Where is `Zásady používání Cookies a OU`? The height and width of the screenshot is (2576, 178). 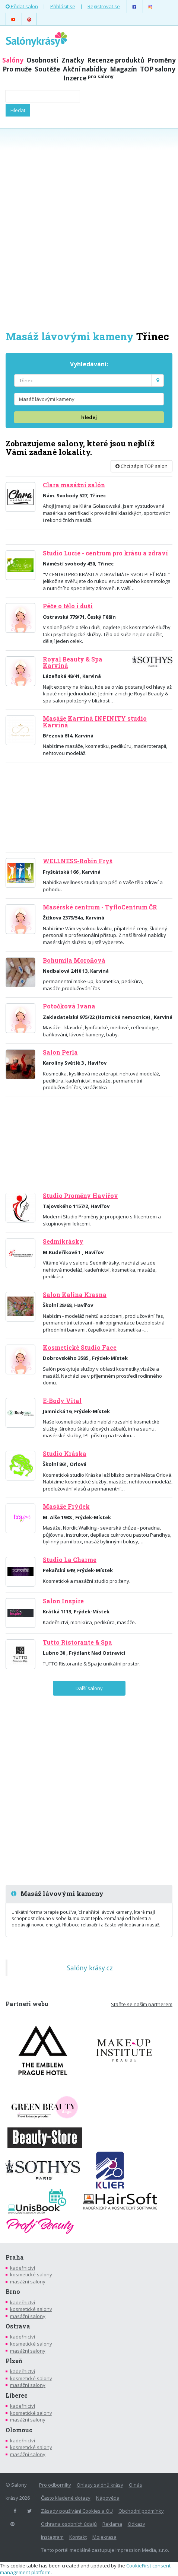
Zásady používání Cookies a OU is located at coordinates (77, 2511).